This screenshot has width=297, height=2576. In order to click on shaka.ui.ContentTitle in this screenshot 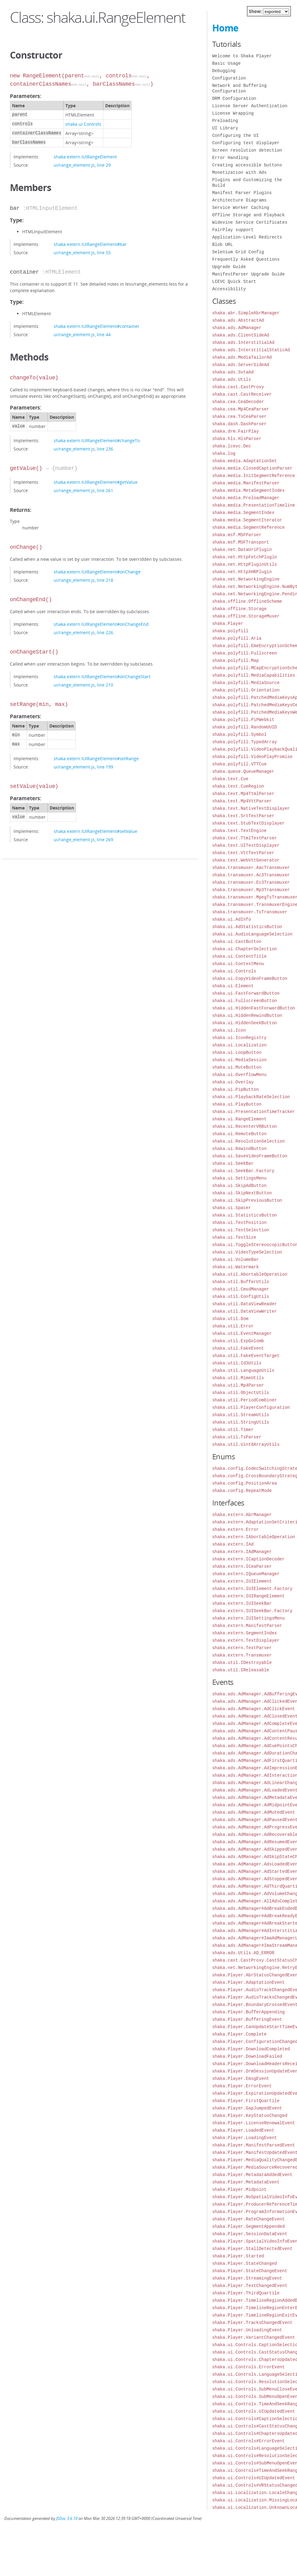, I will do `click(239, 956)`.